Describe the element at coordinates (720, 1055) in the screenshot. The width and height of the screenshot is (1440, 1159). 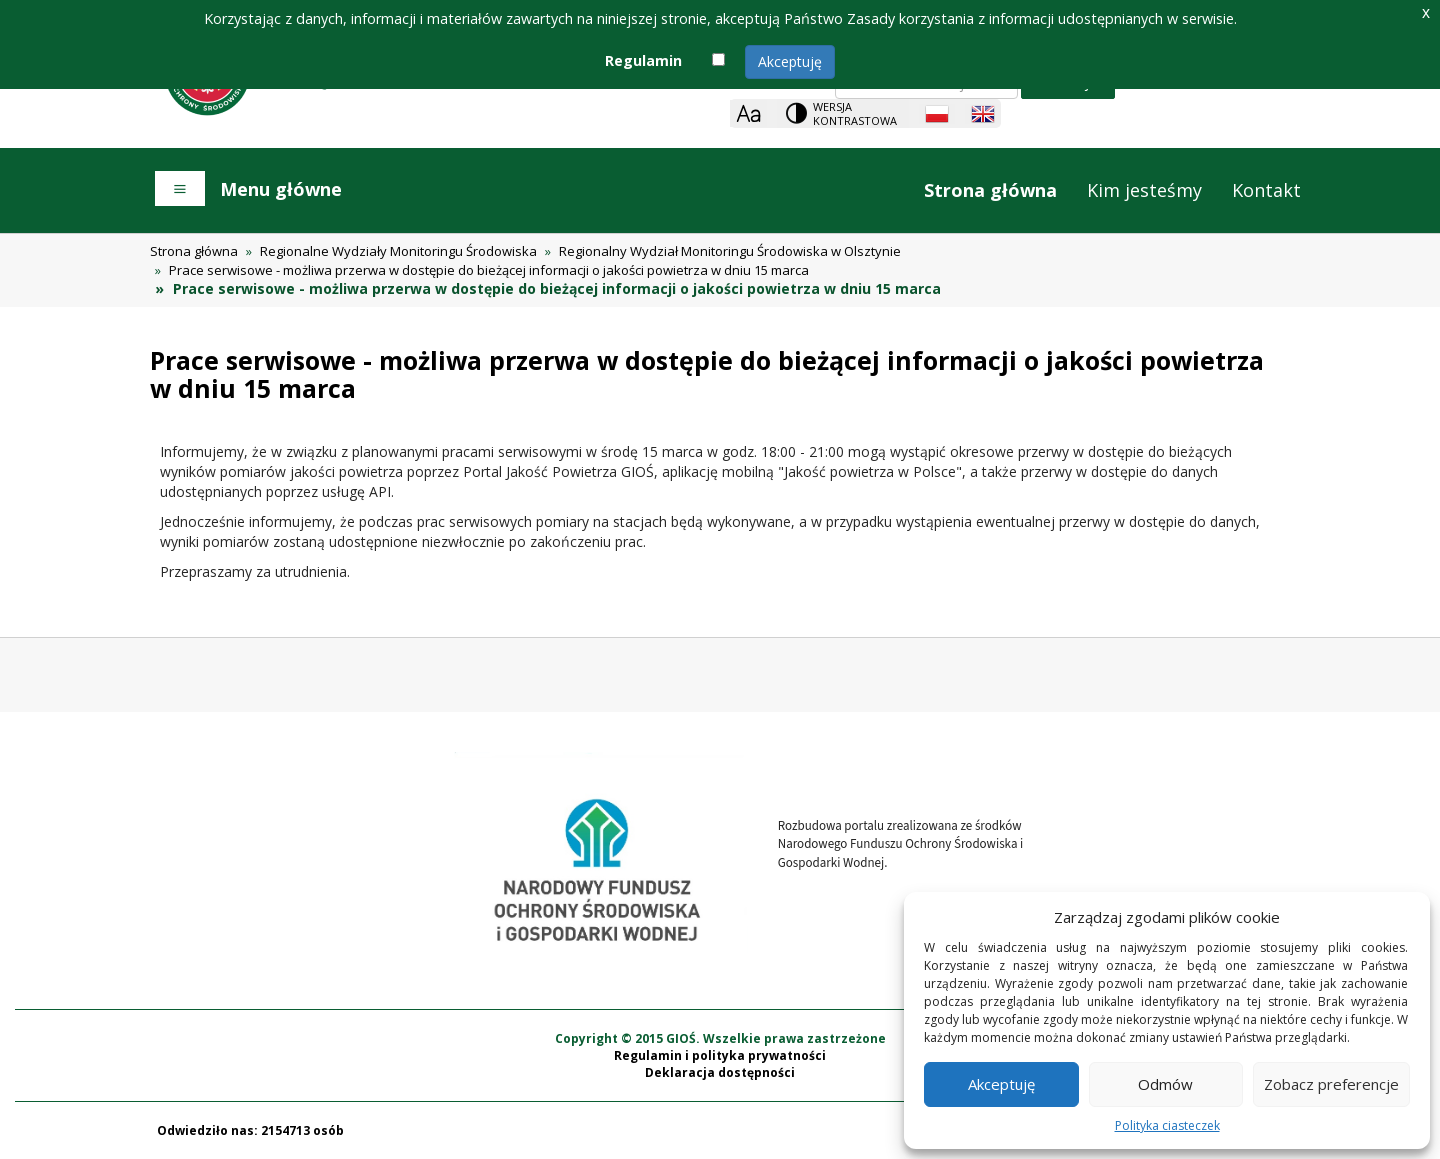
I see `Regulamin i polityka prywatności` at that location.